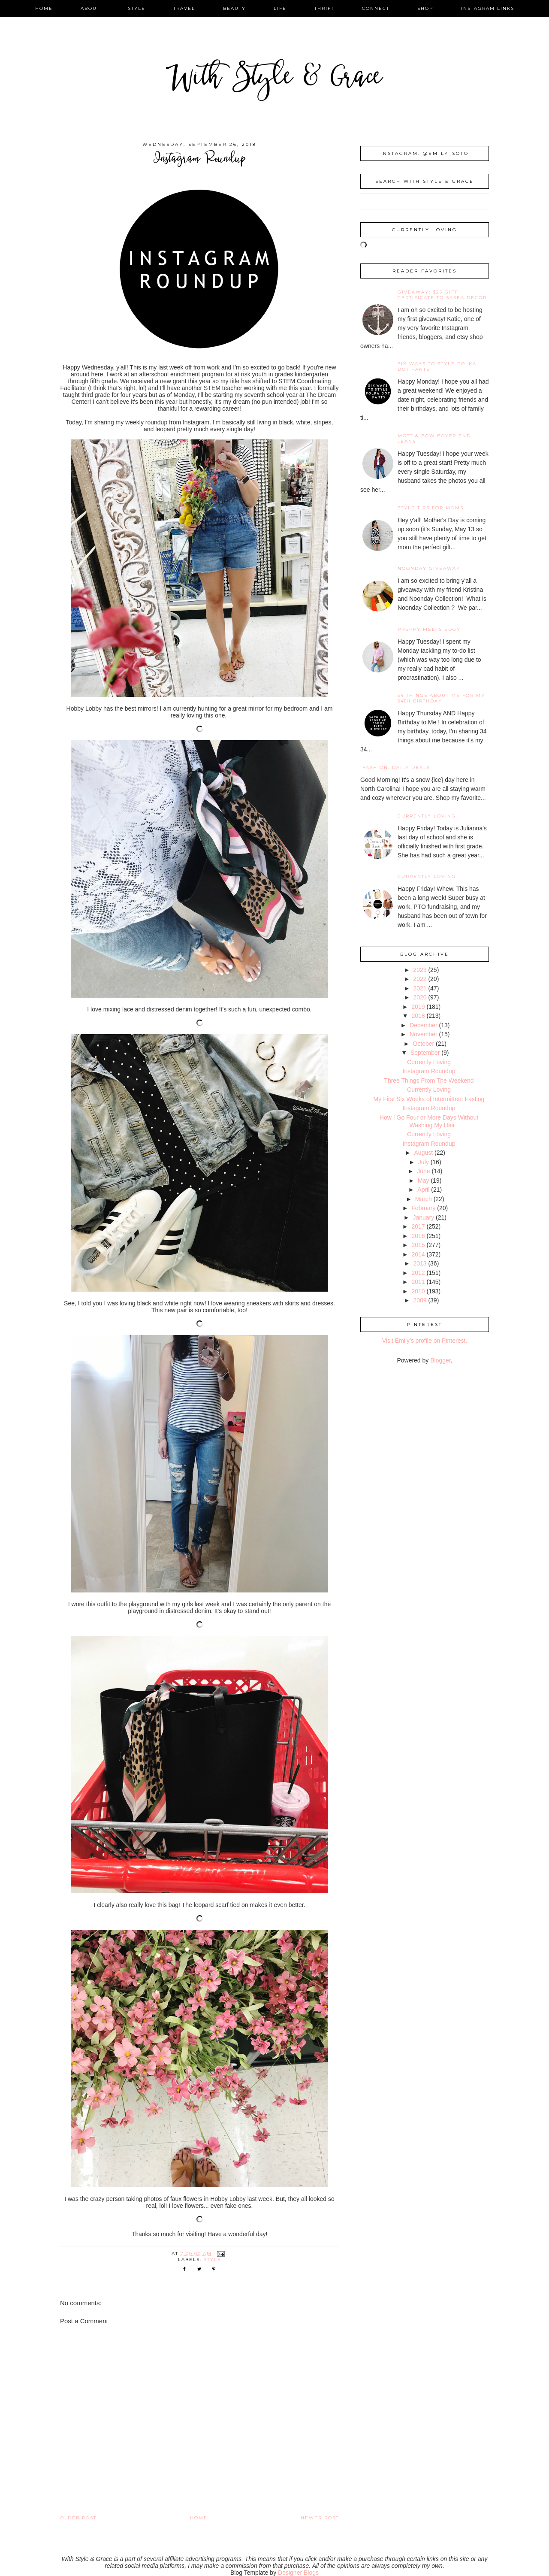 The height and width of the screenshot is (2576, 549). What do you see at coordinates (418, 1006) in the screenshot?
I see `2019` at bounding box center [418, 1006].